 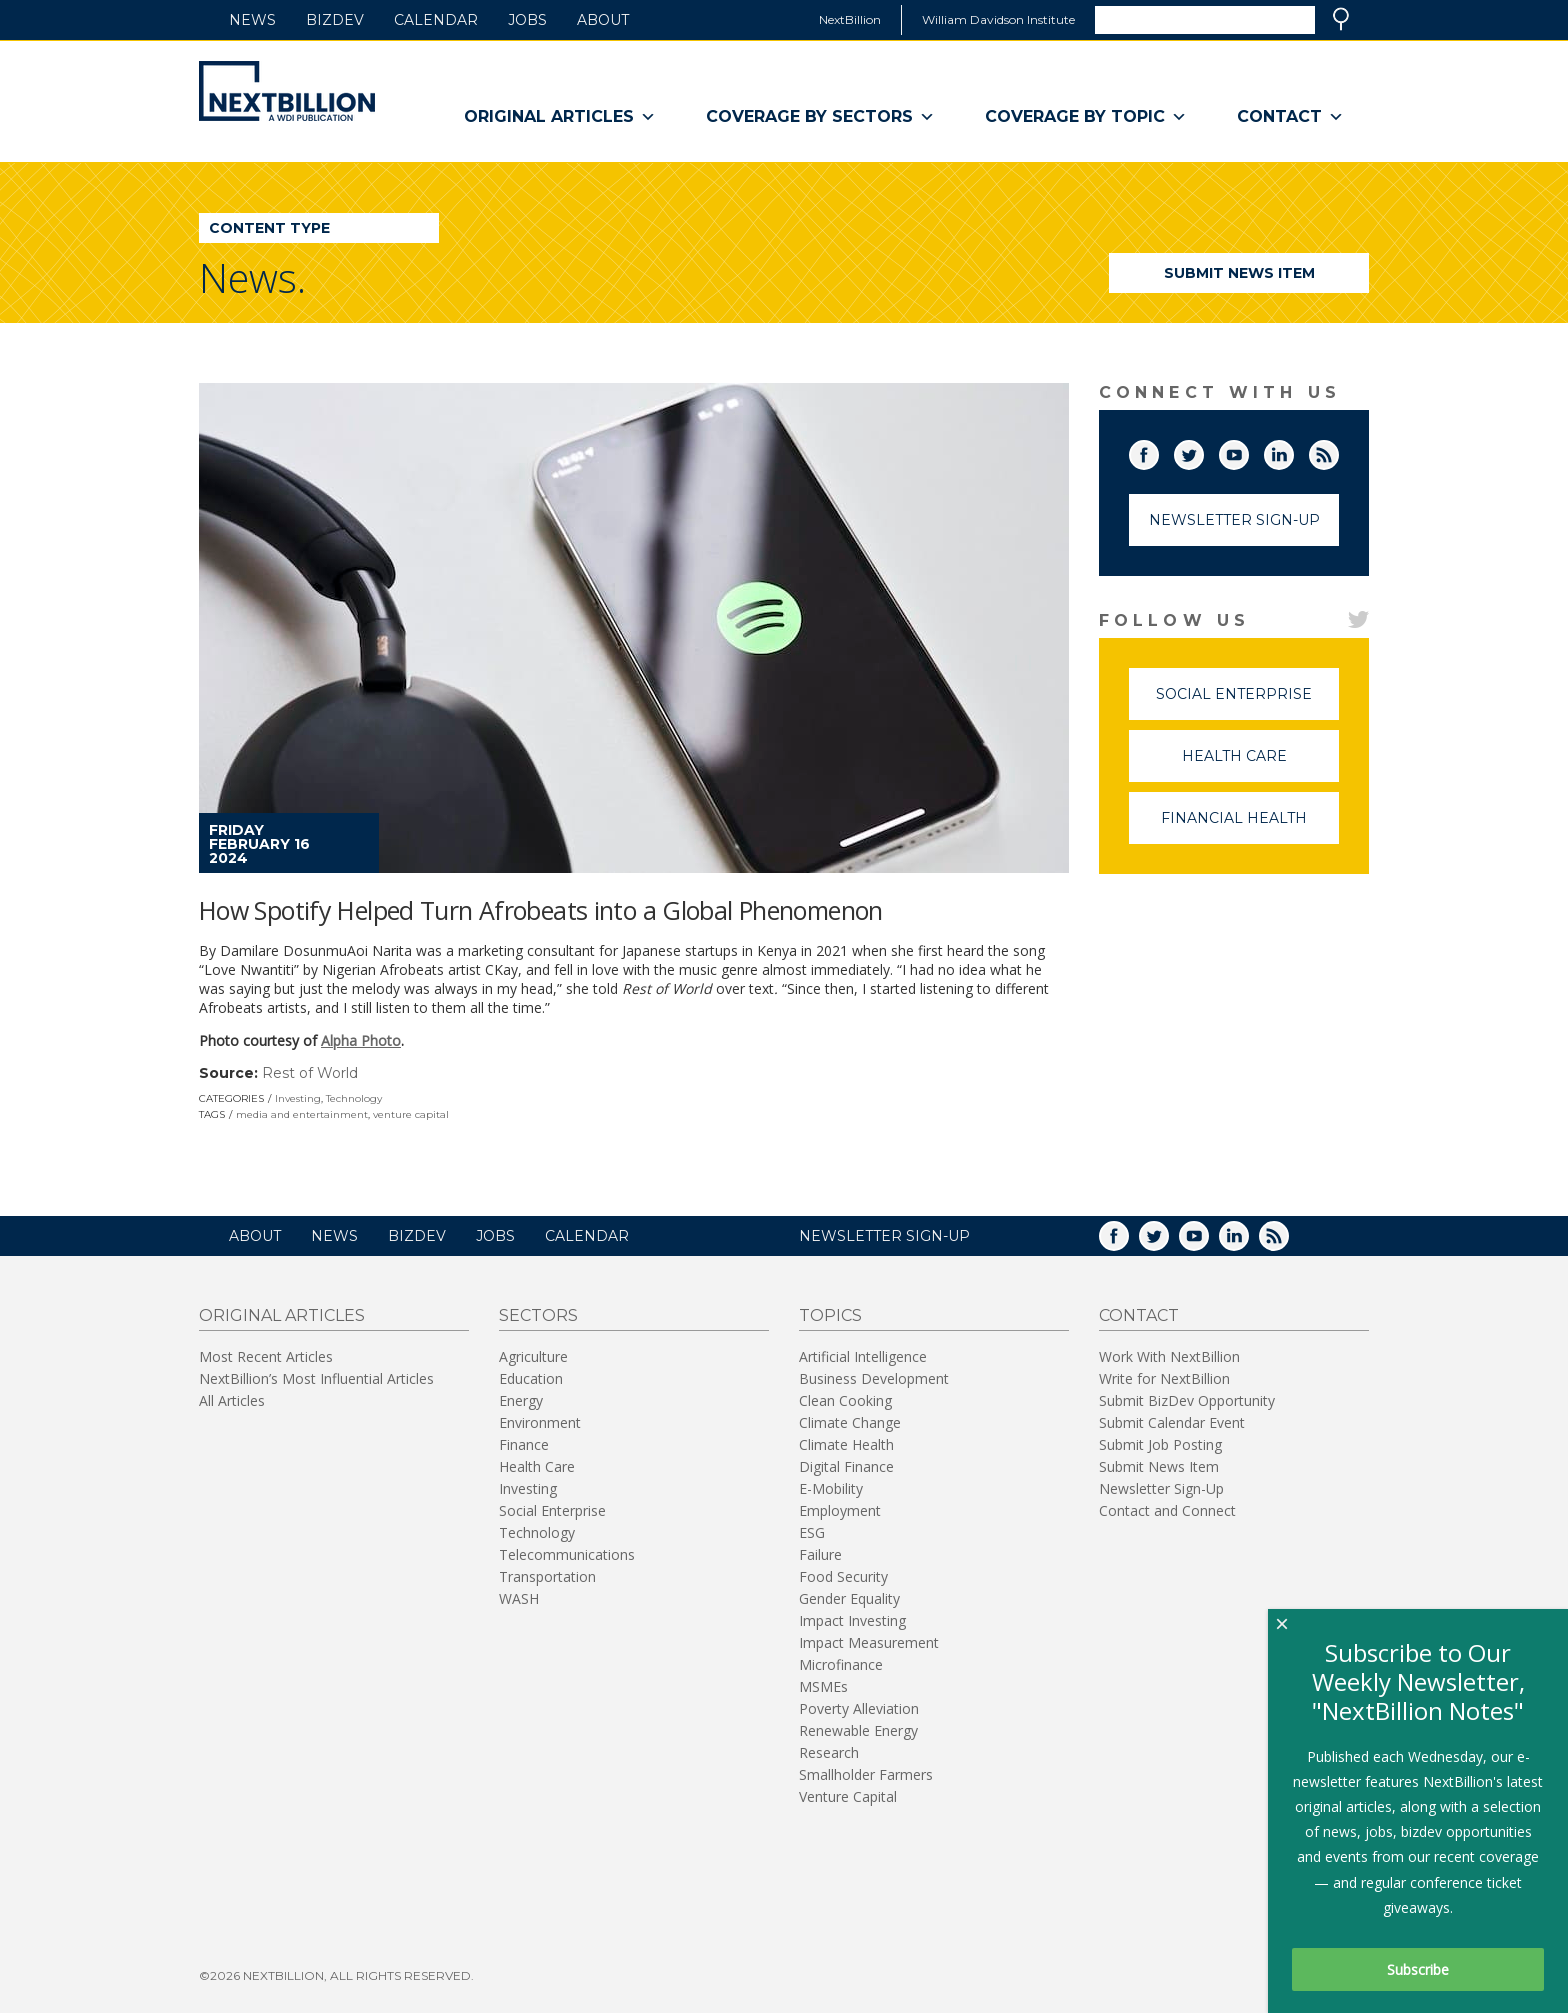 I want to click on All Articles, so click(x=232, y=1400).